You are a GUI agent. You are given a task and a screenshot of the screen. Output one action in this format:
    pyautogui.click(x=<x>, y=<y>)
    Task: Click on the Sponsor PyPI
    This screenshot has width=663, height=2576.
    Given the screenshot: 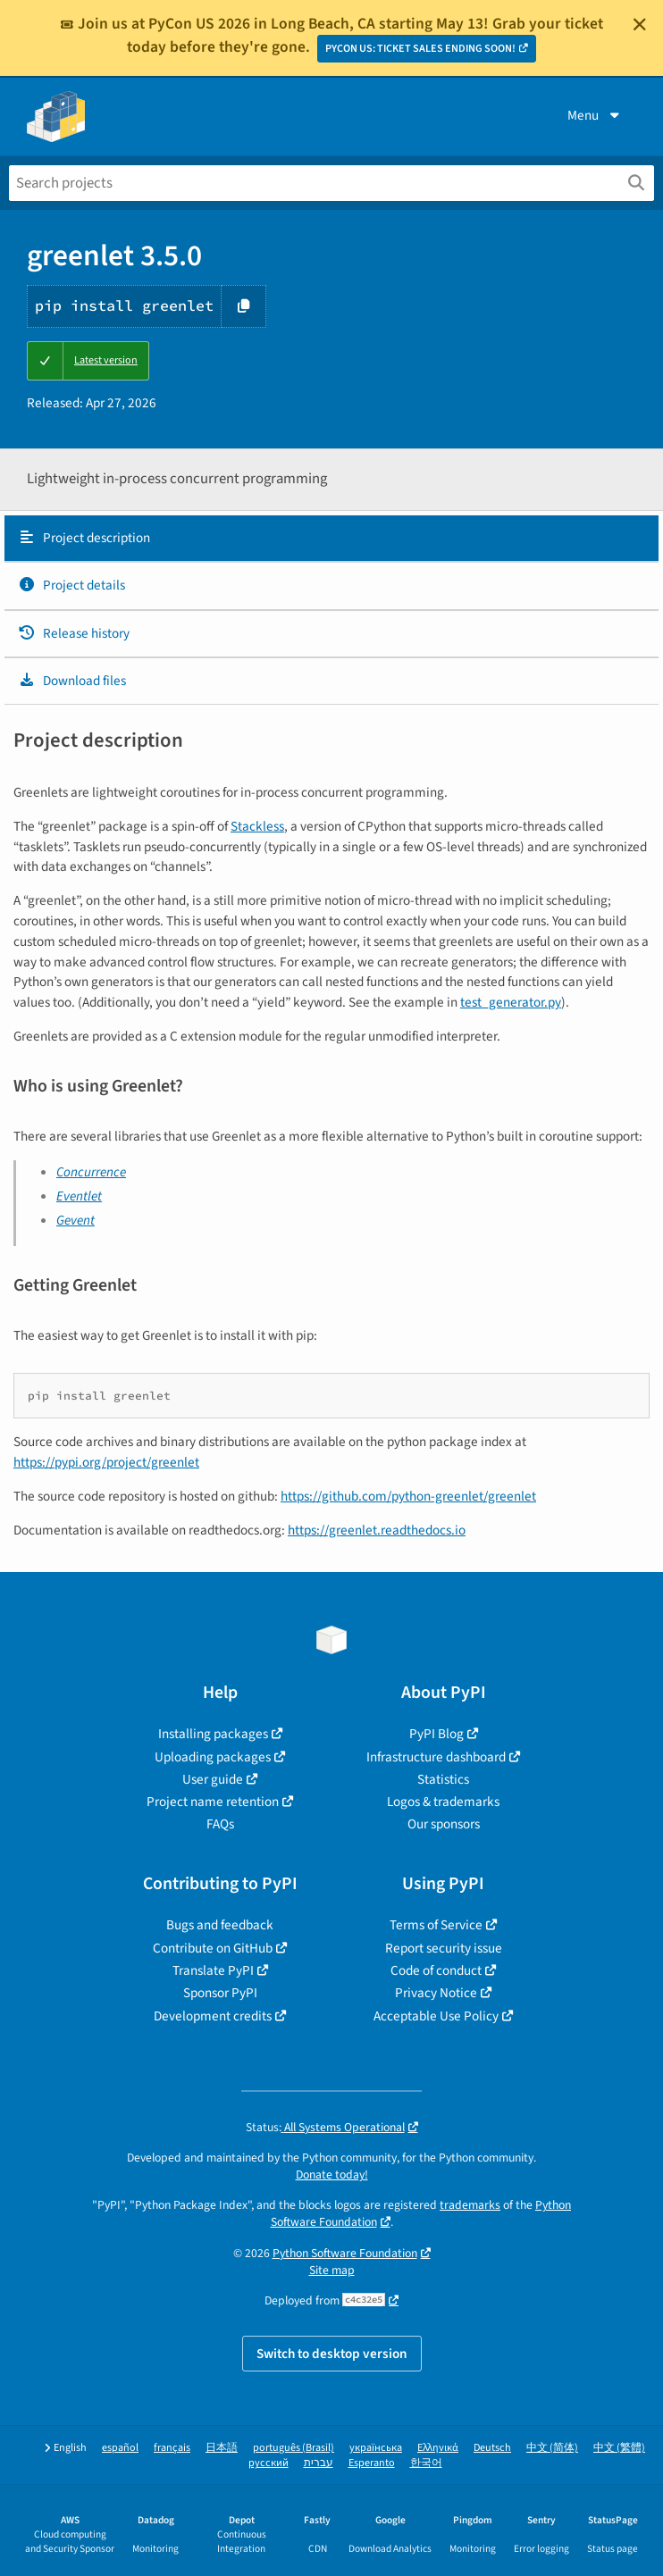 What is the action you would take?
    pyautogui.click(x=220, y=1993)
    